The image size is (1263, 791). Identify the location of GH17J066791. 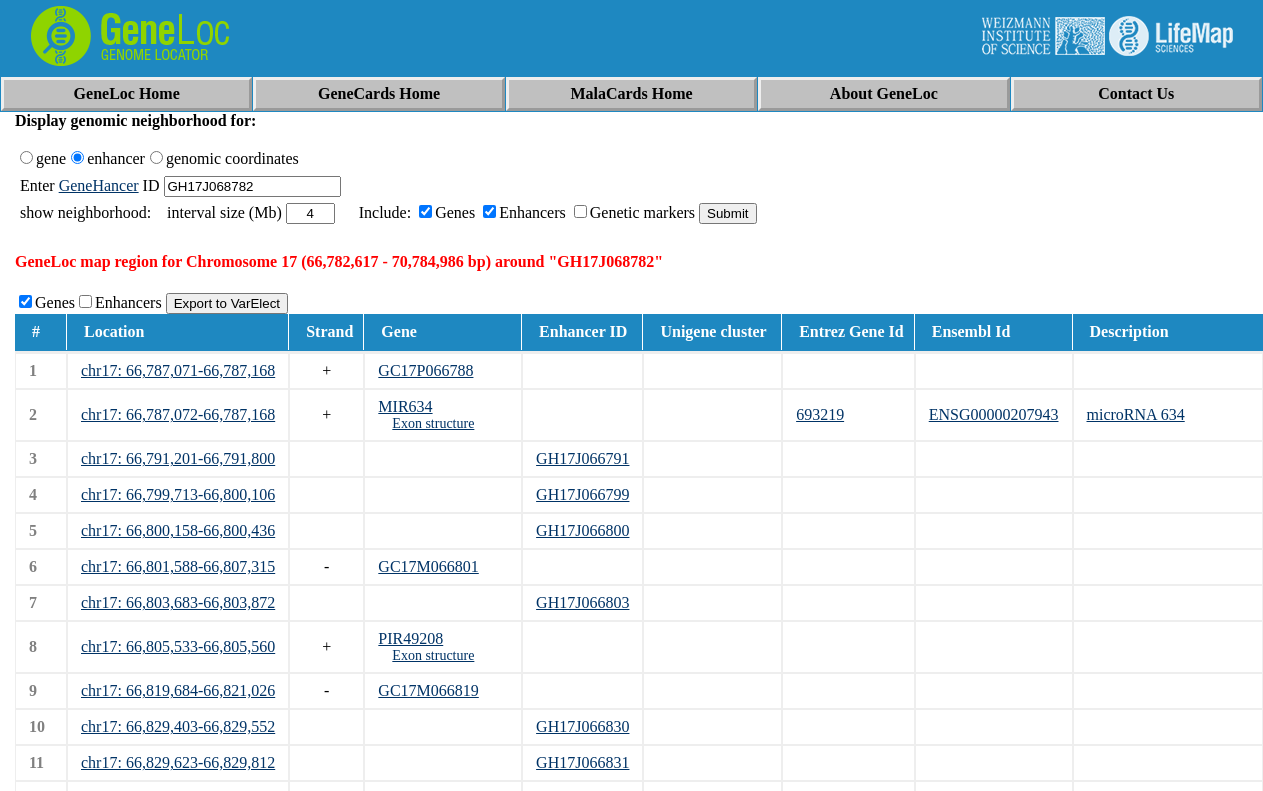
(582, 458).